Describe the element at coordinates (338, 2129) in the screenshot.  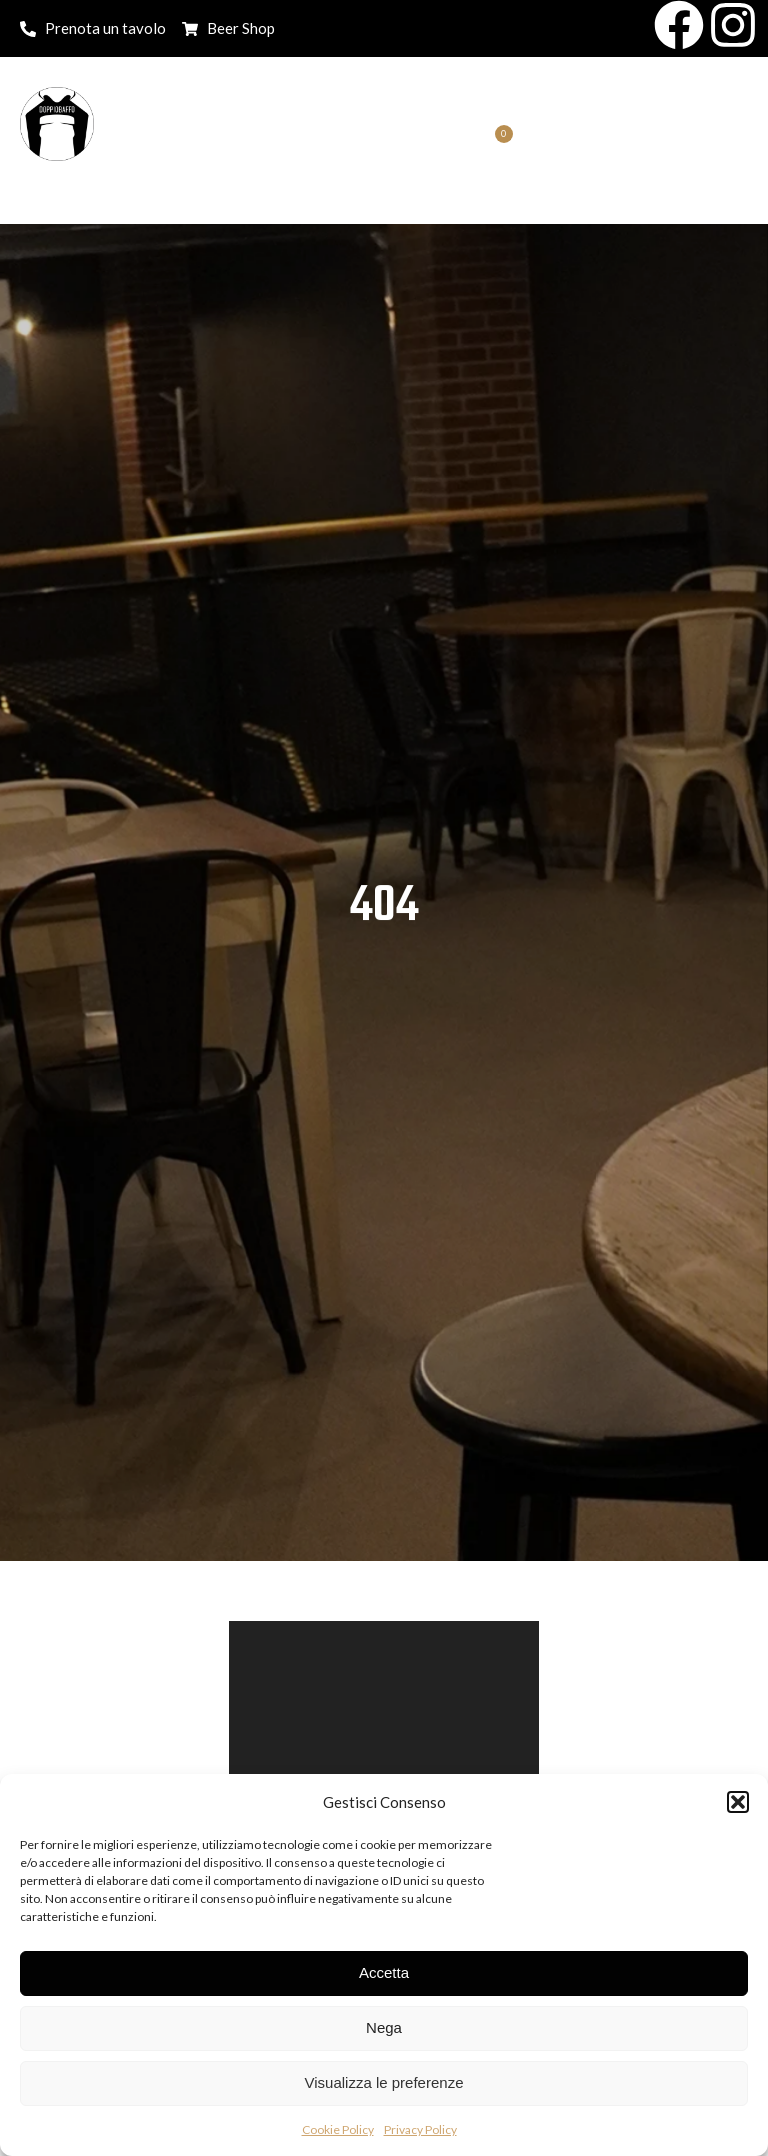
I see `Cookie Policy` at that location.